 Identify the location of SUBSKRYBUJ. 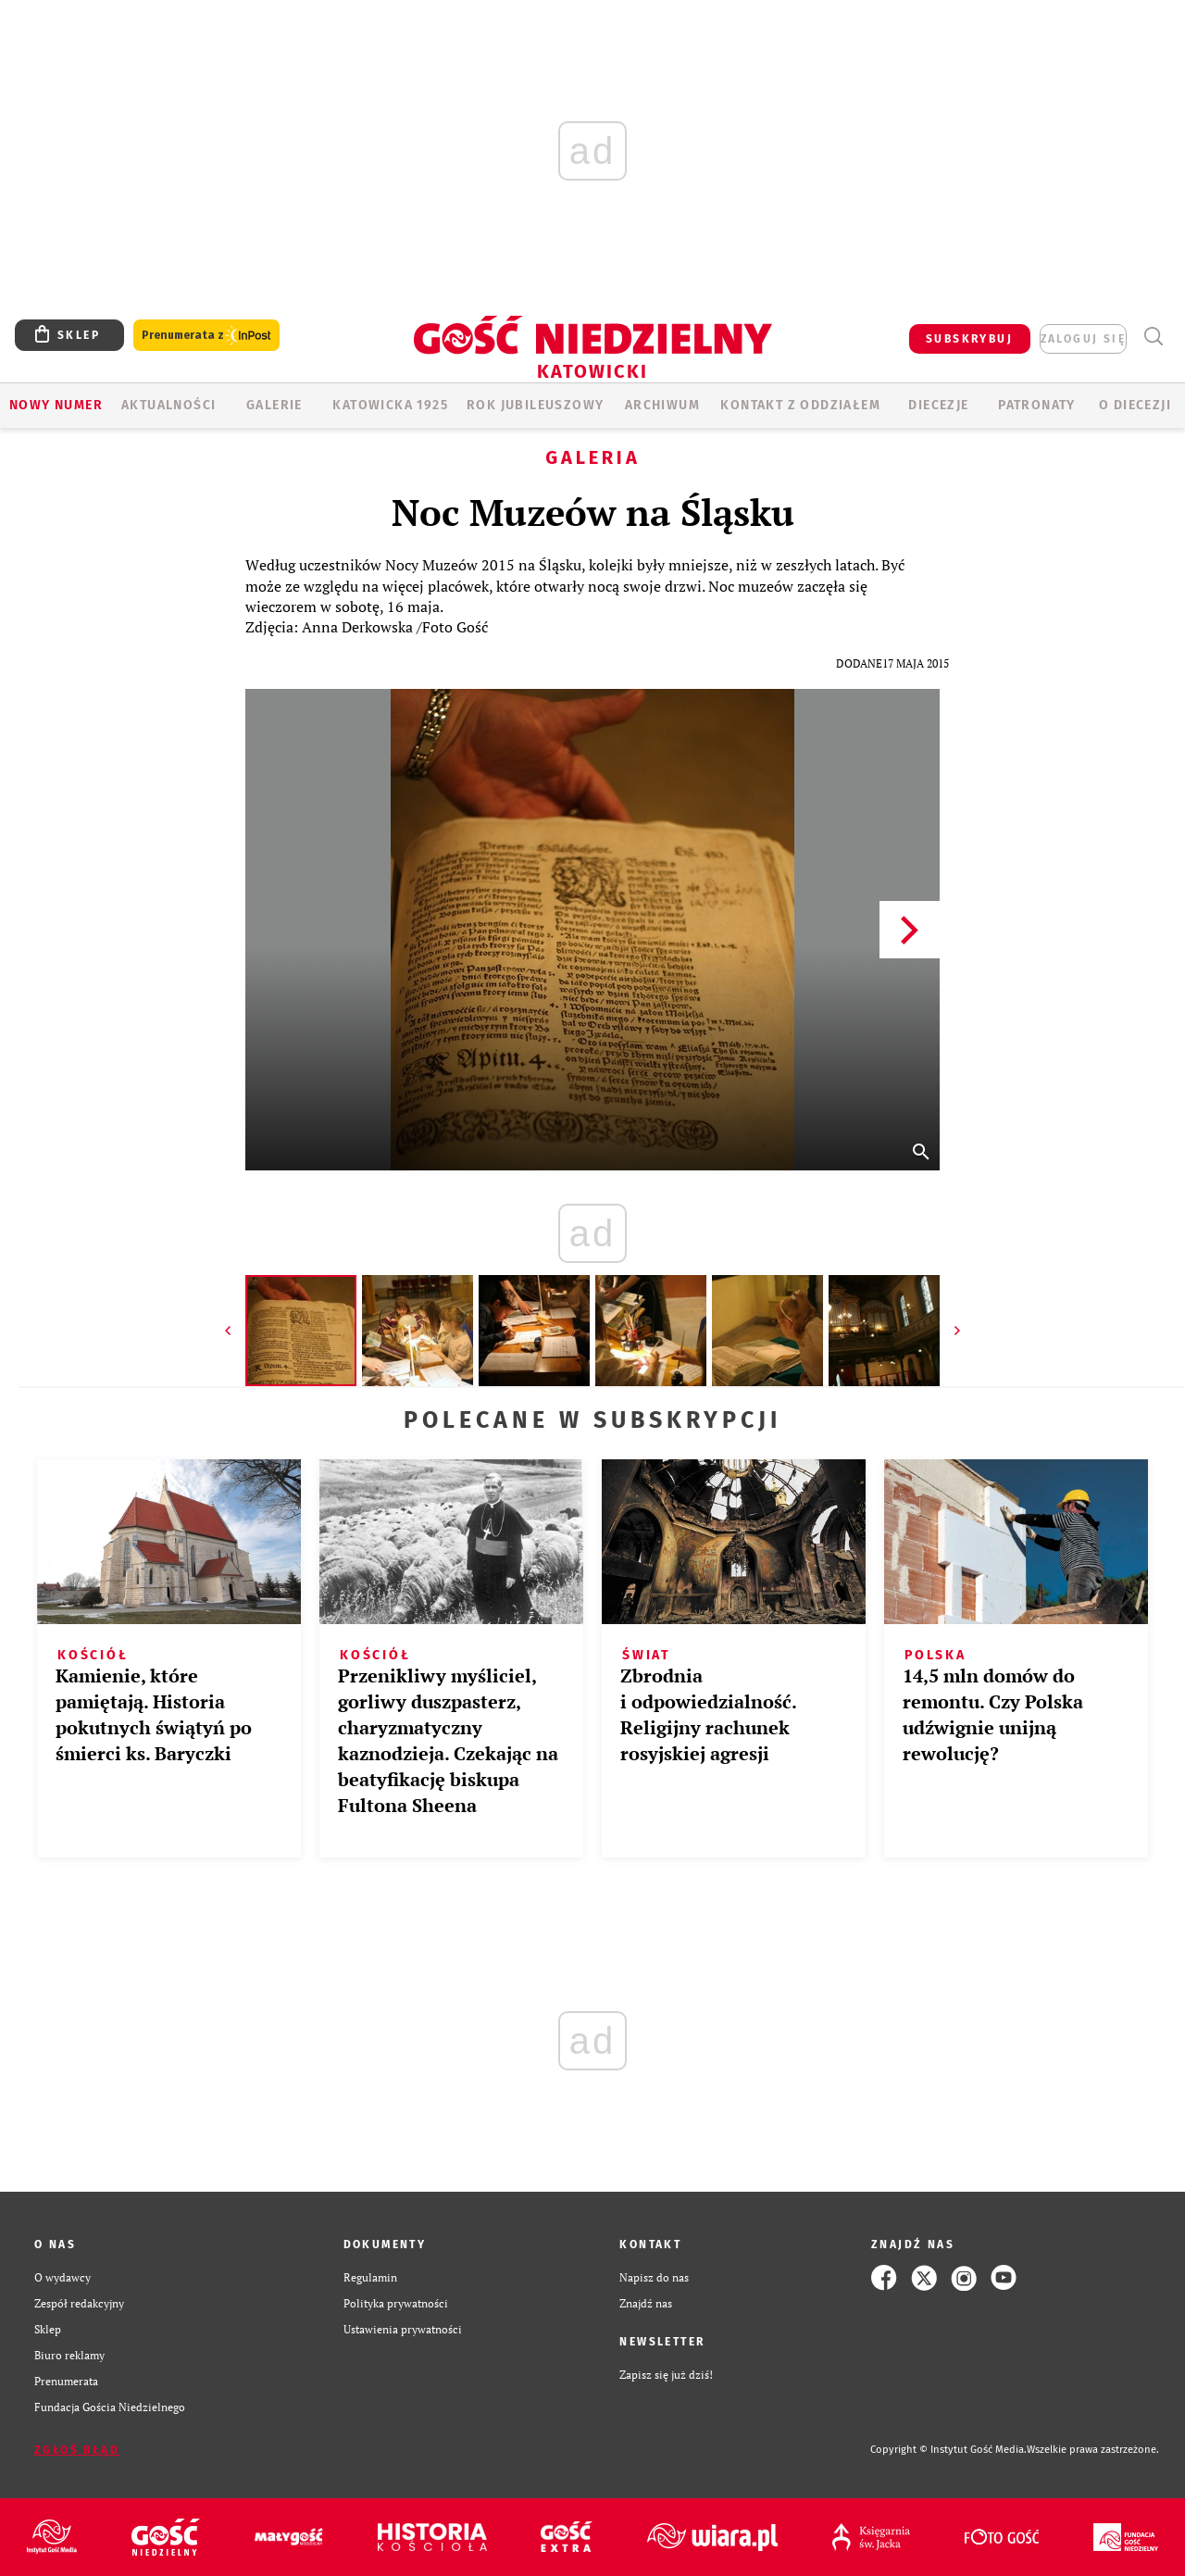
(969, 338).